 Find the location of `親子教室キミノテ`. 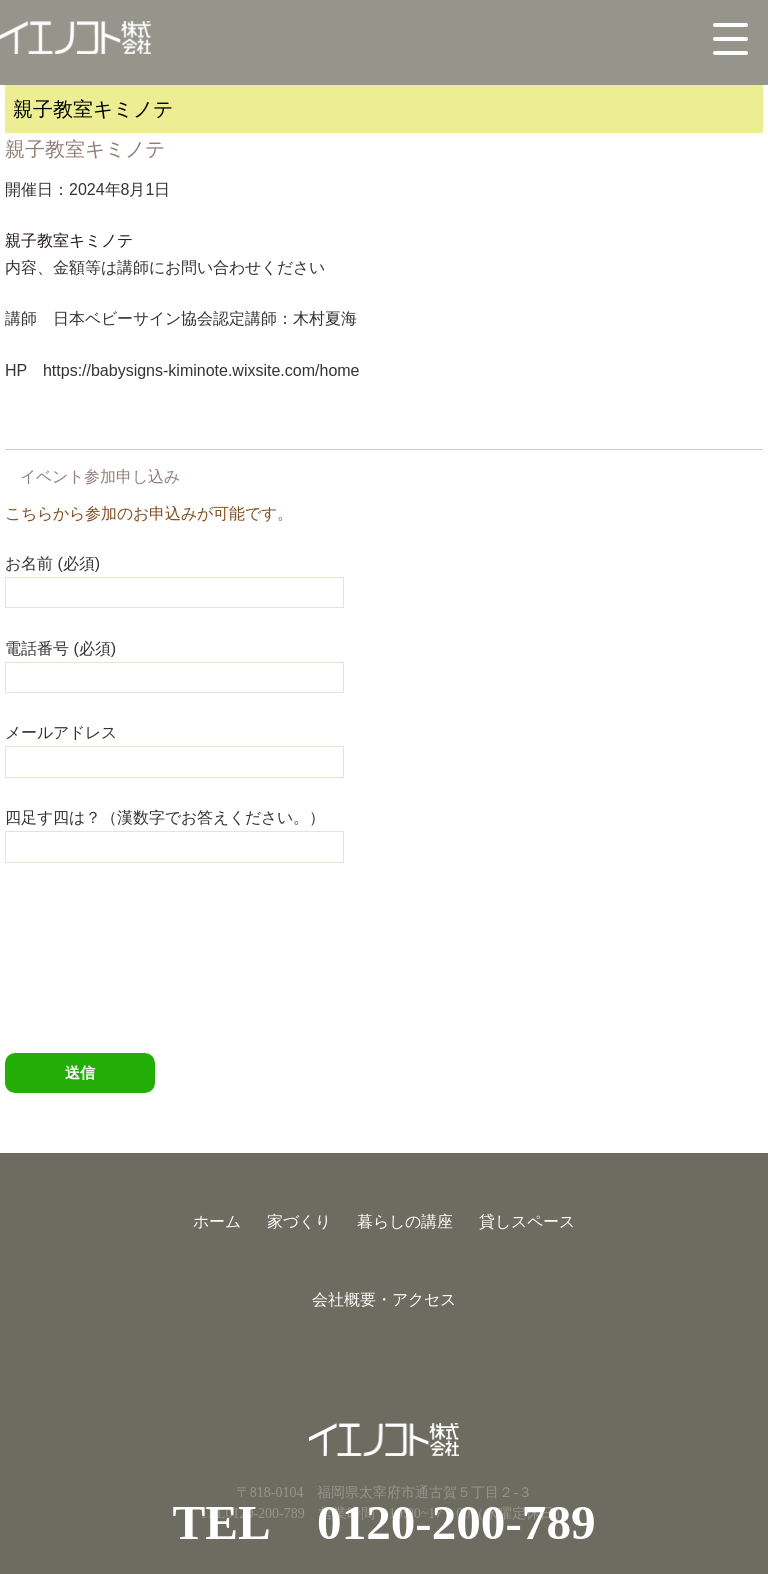

親子教室キミノテ is located at coordinates (69, 240).